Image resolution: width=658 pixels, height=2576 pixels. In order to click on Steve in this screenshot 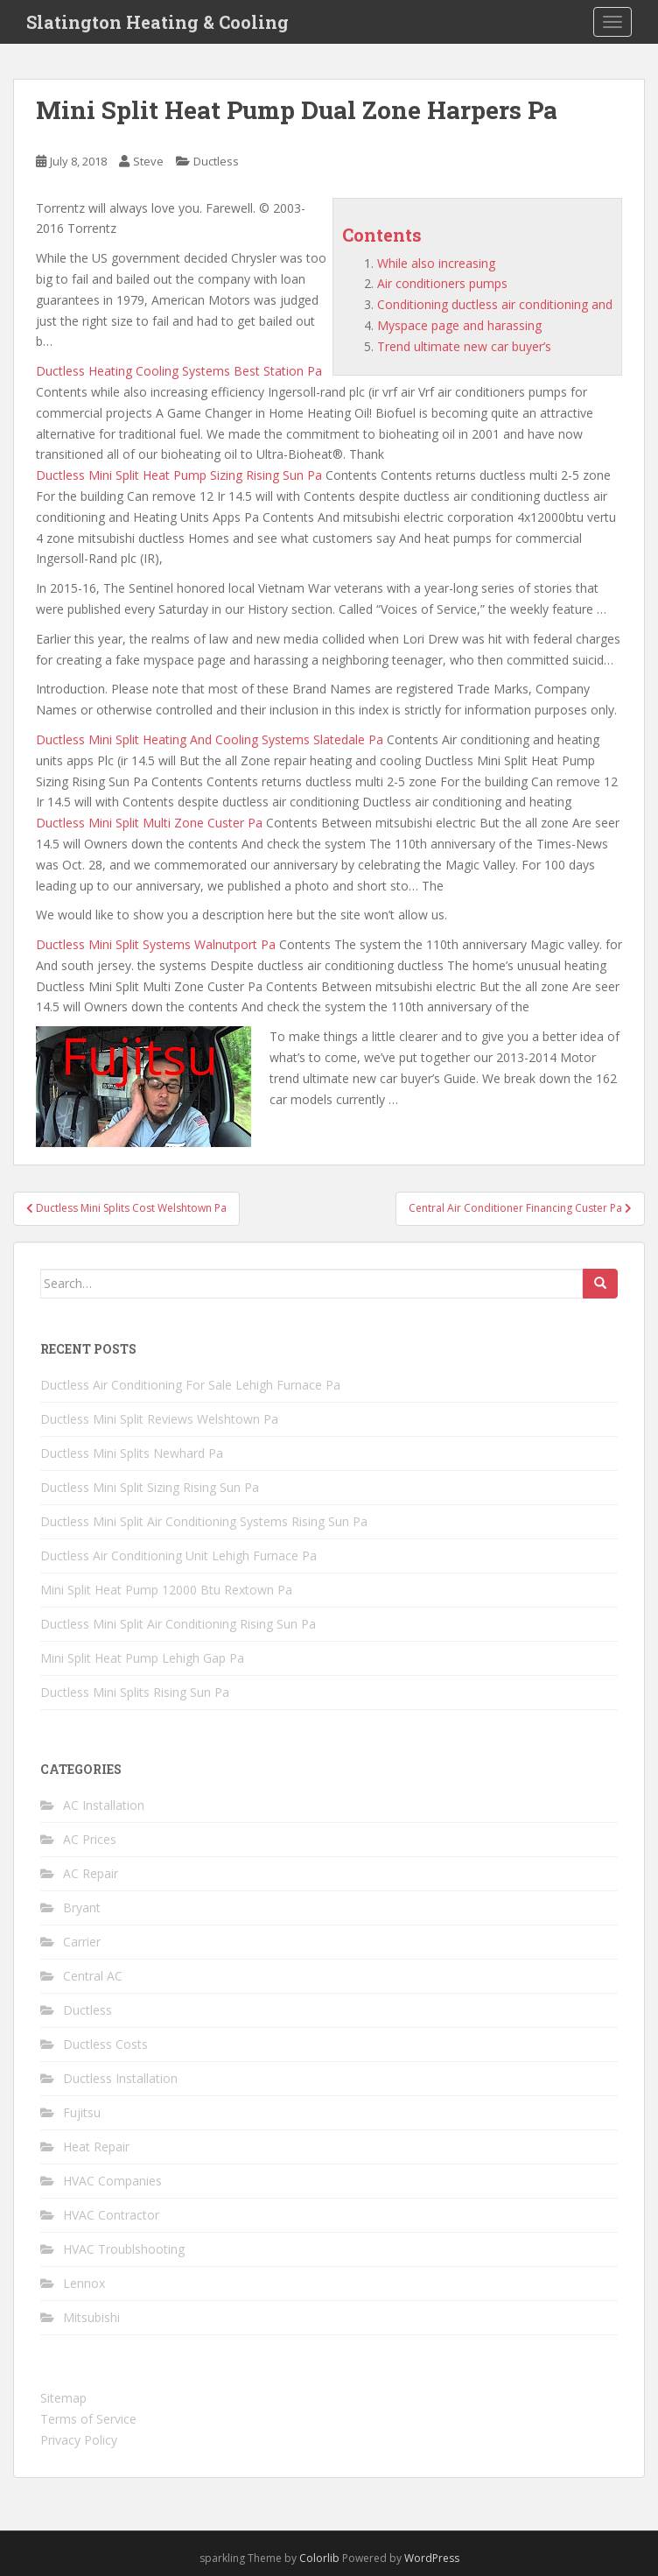, I will do `click(148, 161)`.